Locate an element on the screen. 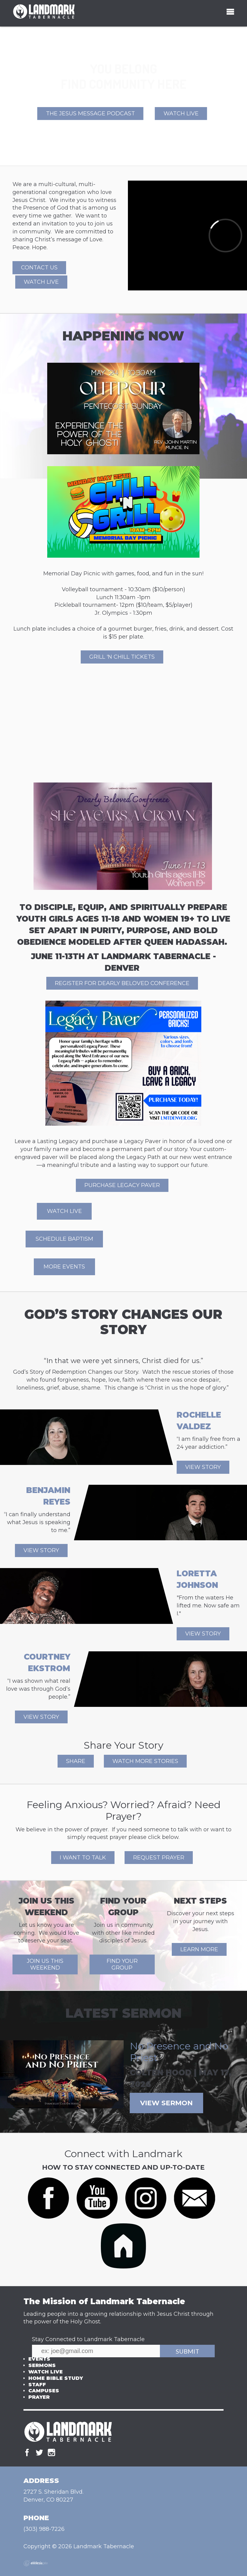 The width and height of the screenshot is (247, 2576). Purchase Legacy Paver is located at coordinates (122, 1185).